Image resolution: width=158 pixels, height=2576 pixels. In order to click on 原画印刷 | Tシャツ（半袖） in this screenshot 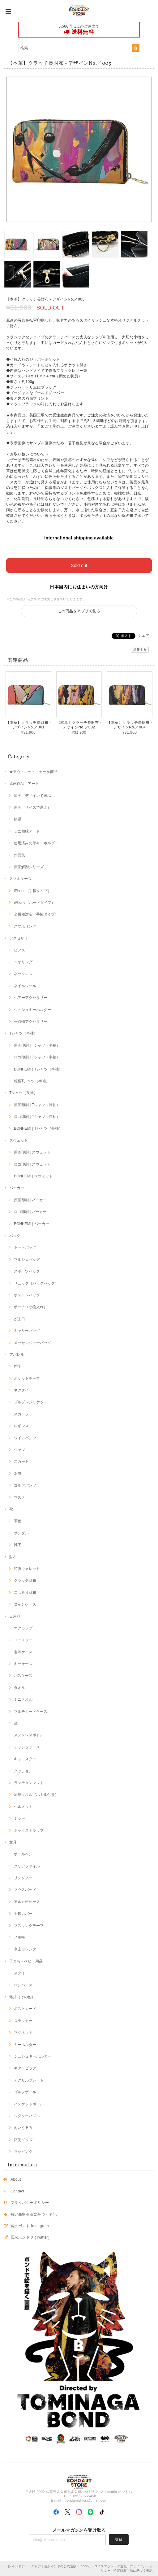, I will do `click(37, 1045)`.